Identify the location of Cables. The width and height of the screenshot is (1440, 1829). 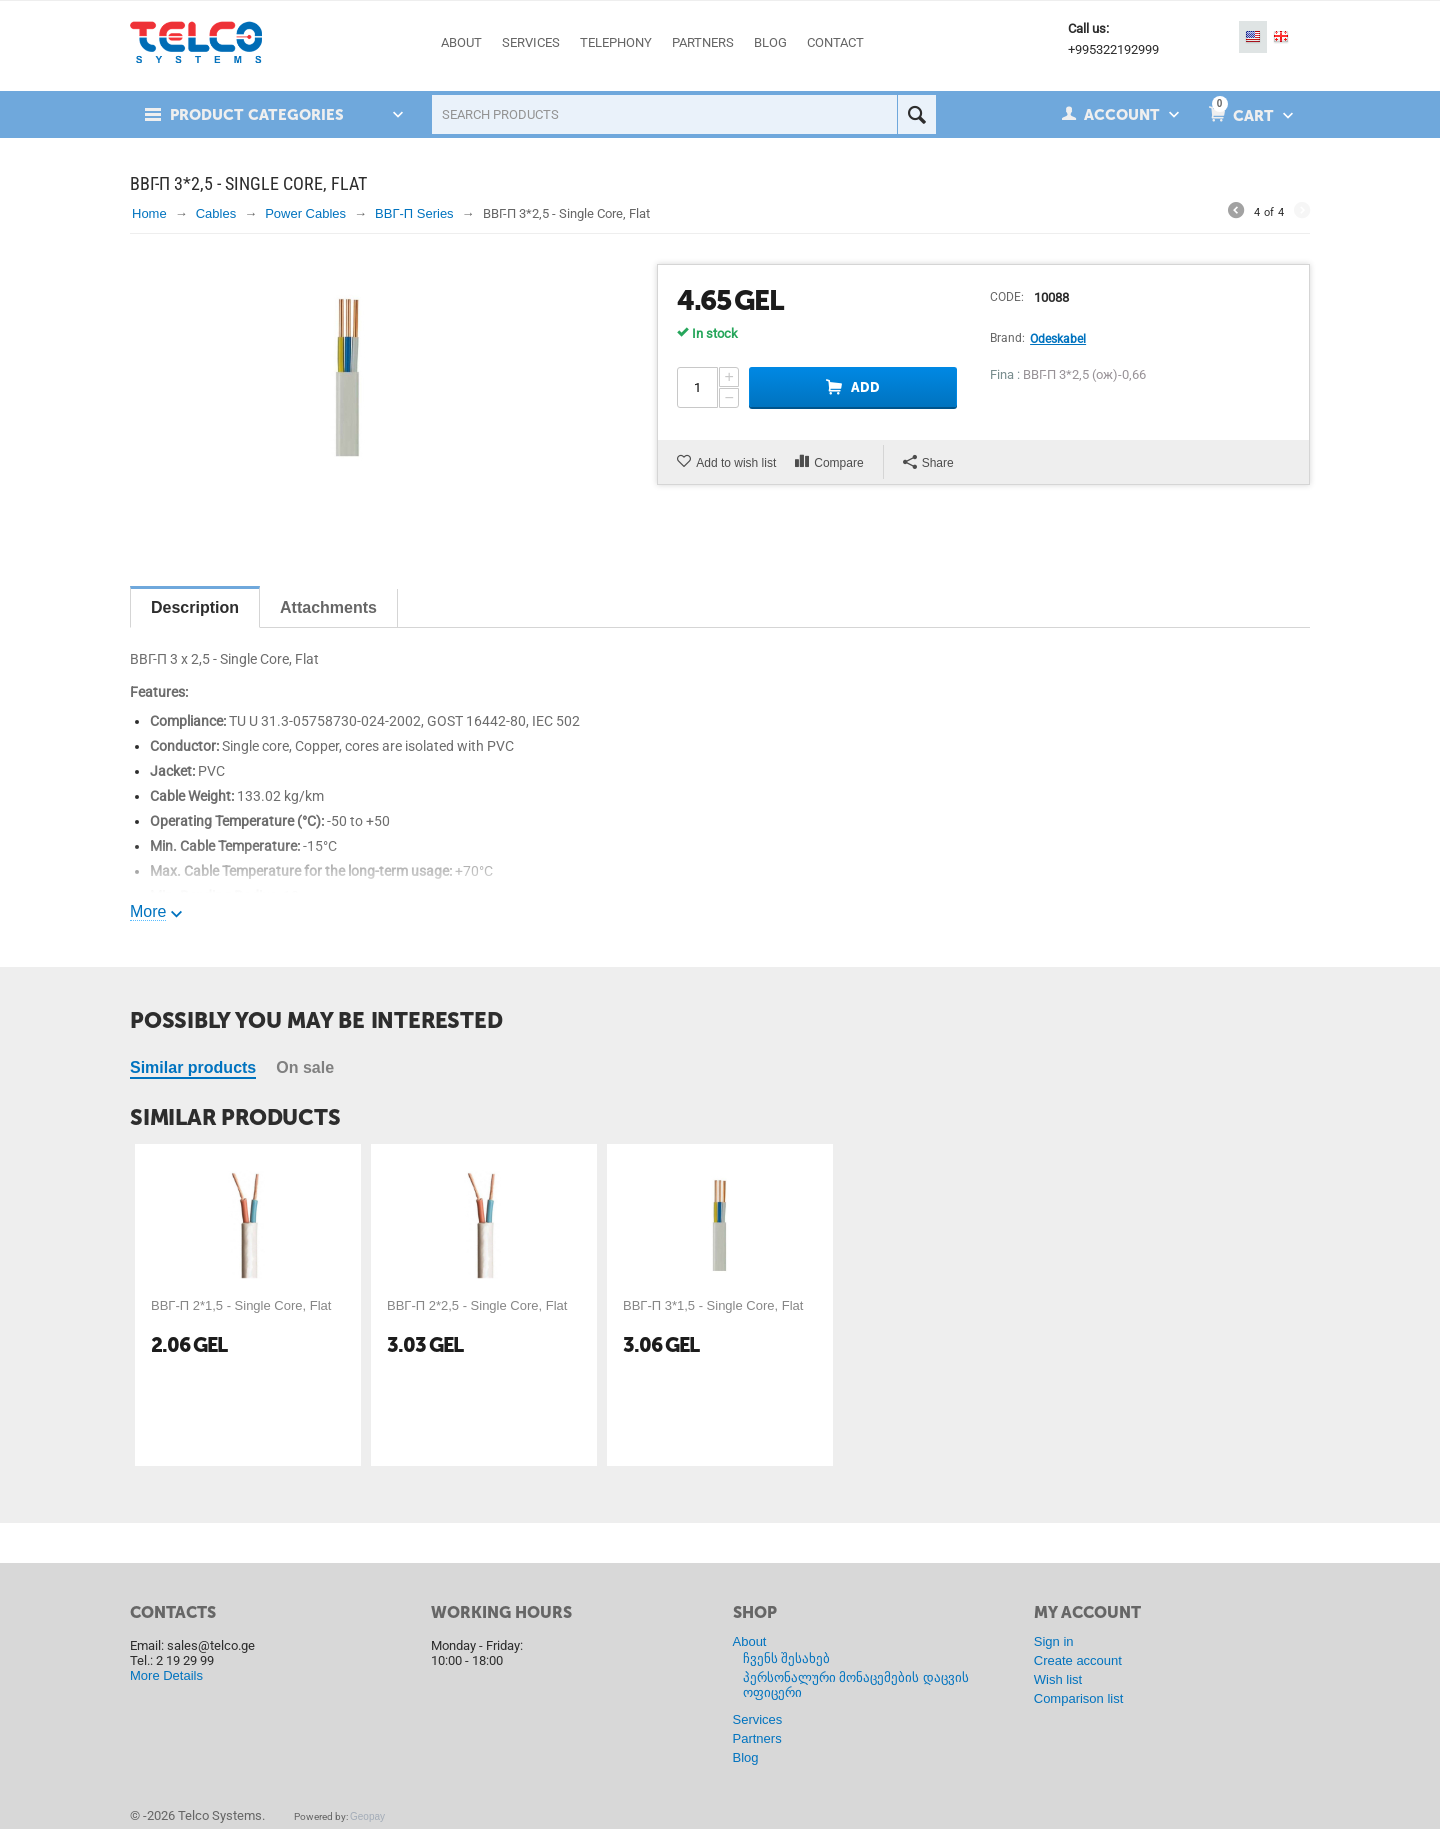
(216, 213).